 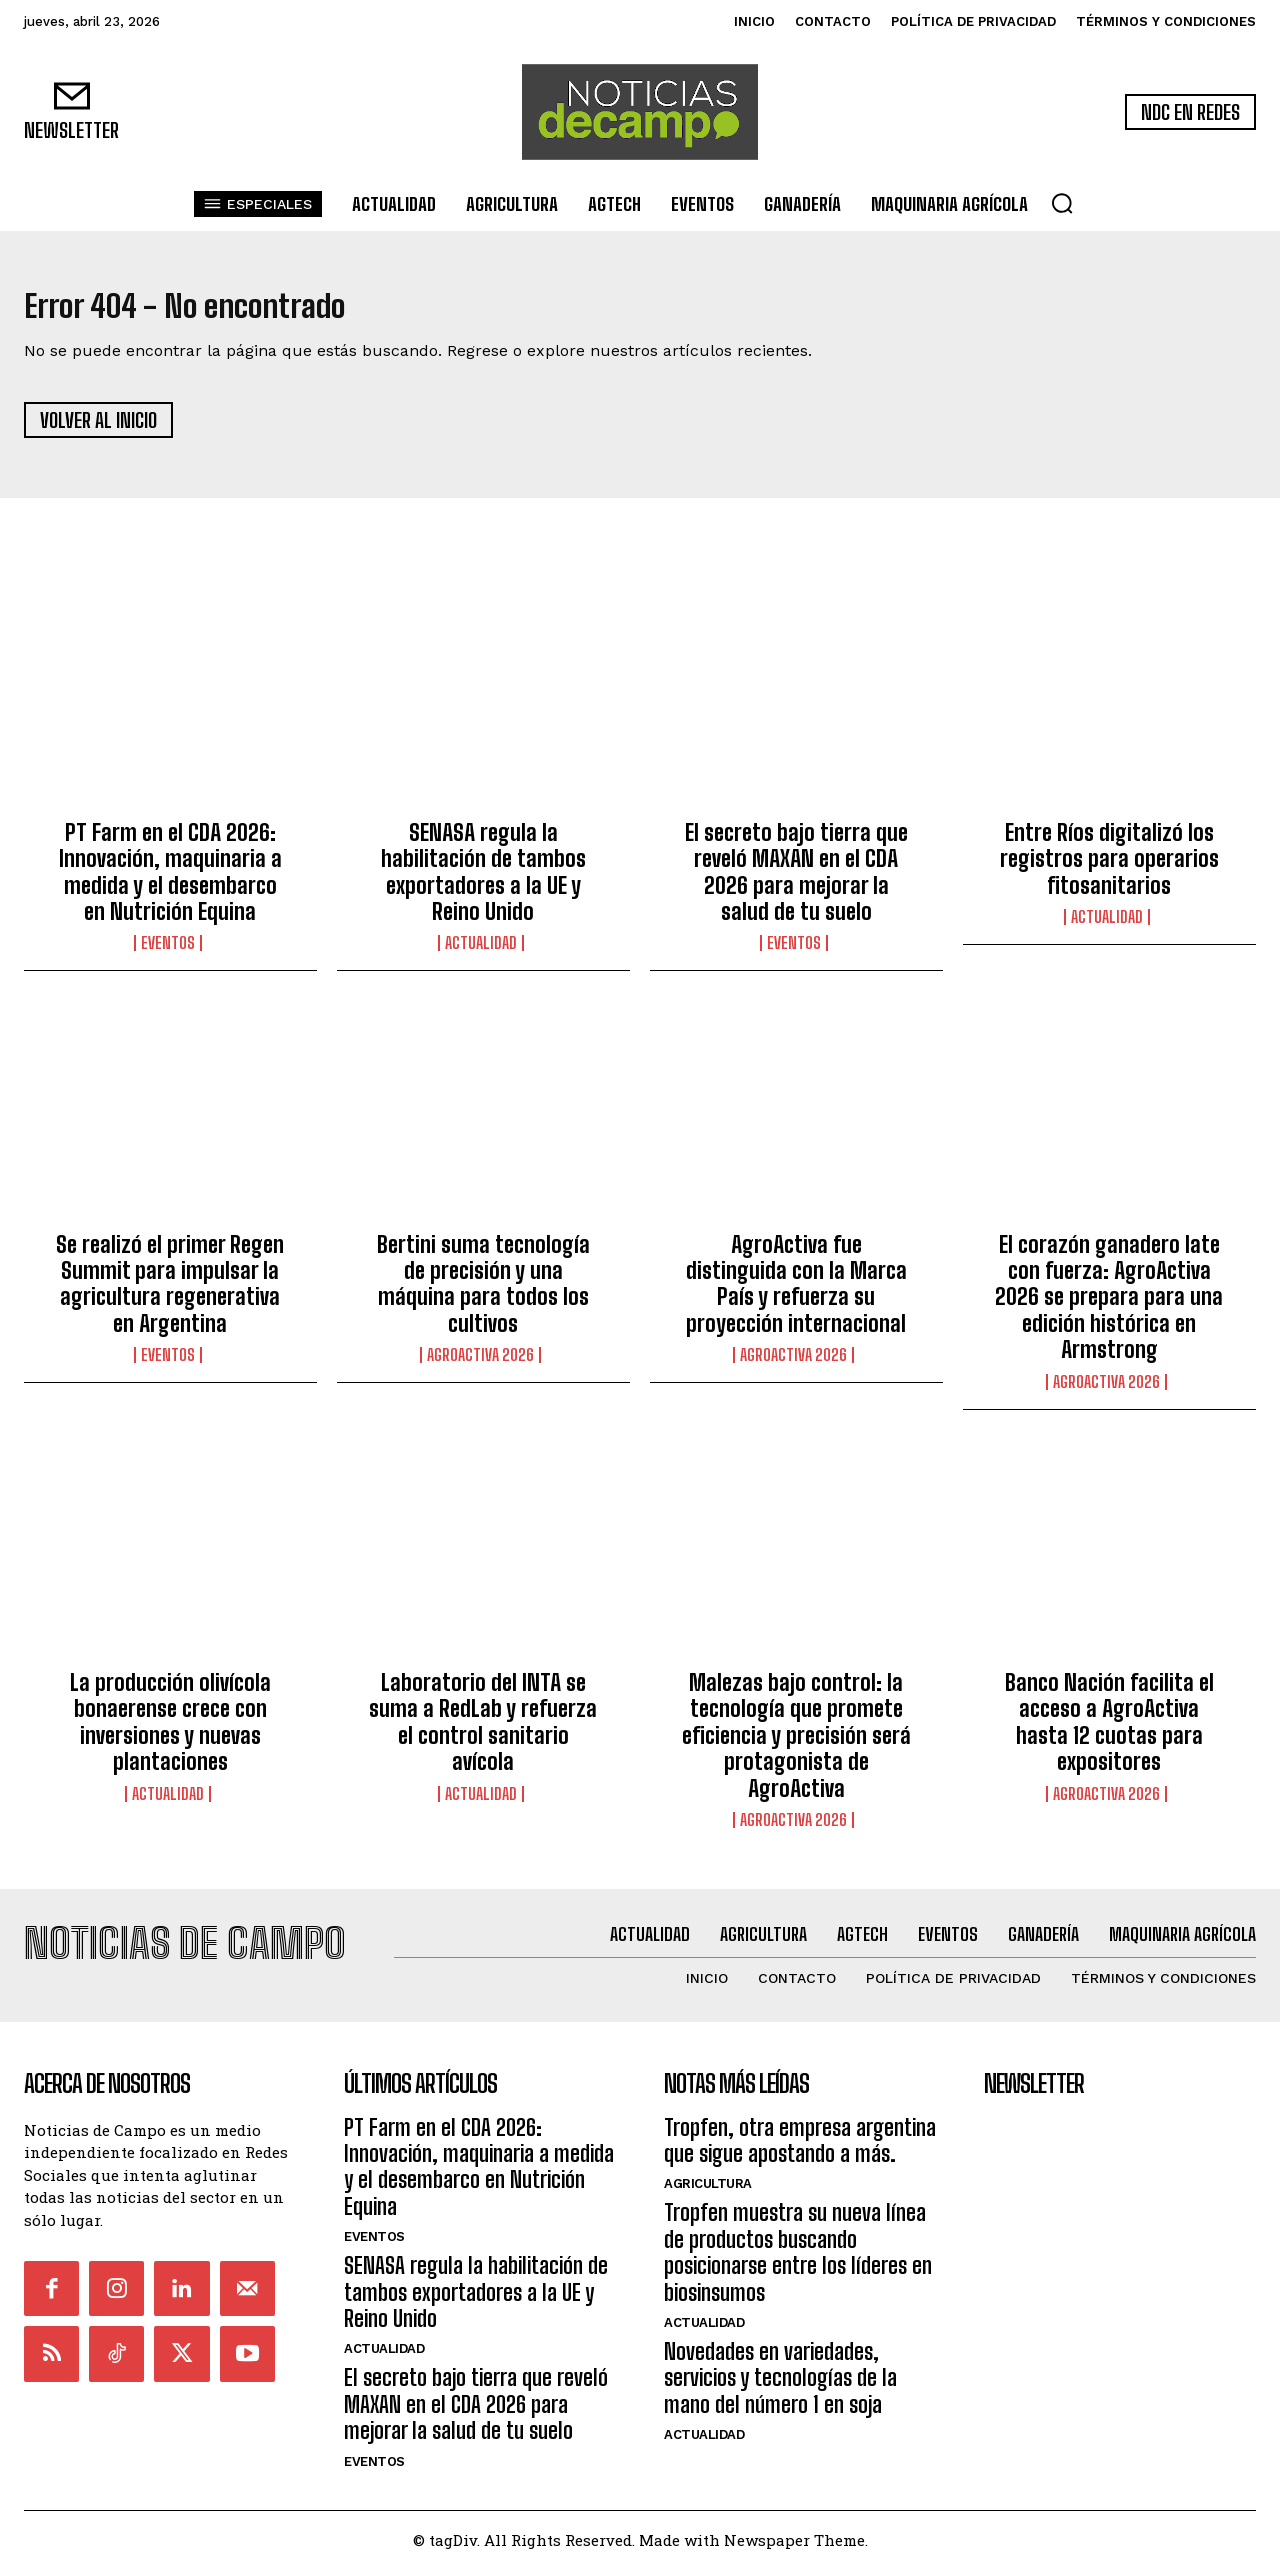 I want to click on Tropfen, otra empresa argentina que sigue apostando a más., so click(x=800, y=2140).